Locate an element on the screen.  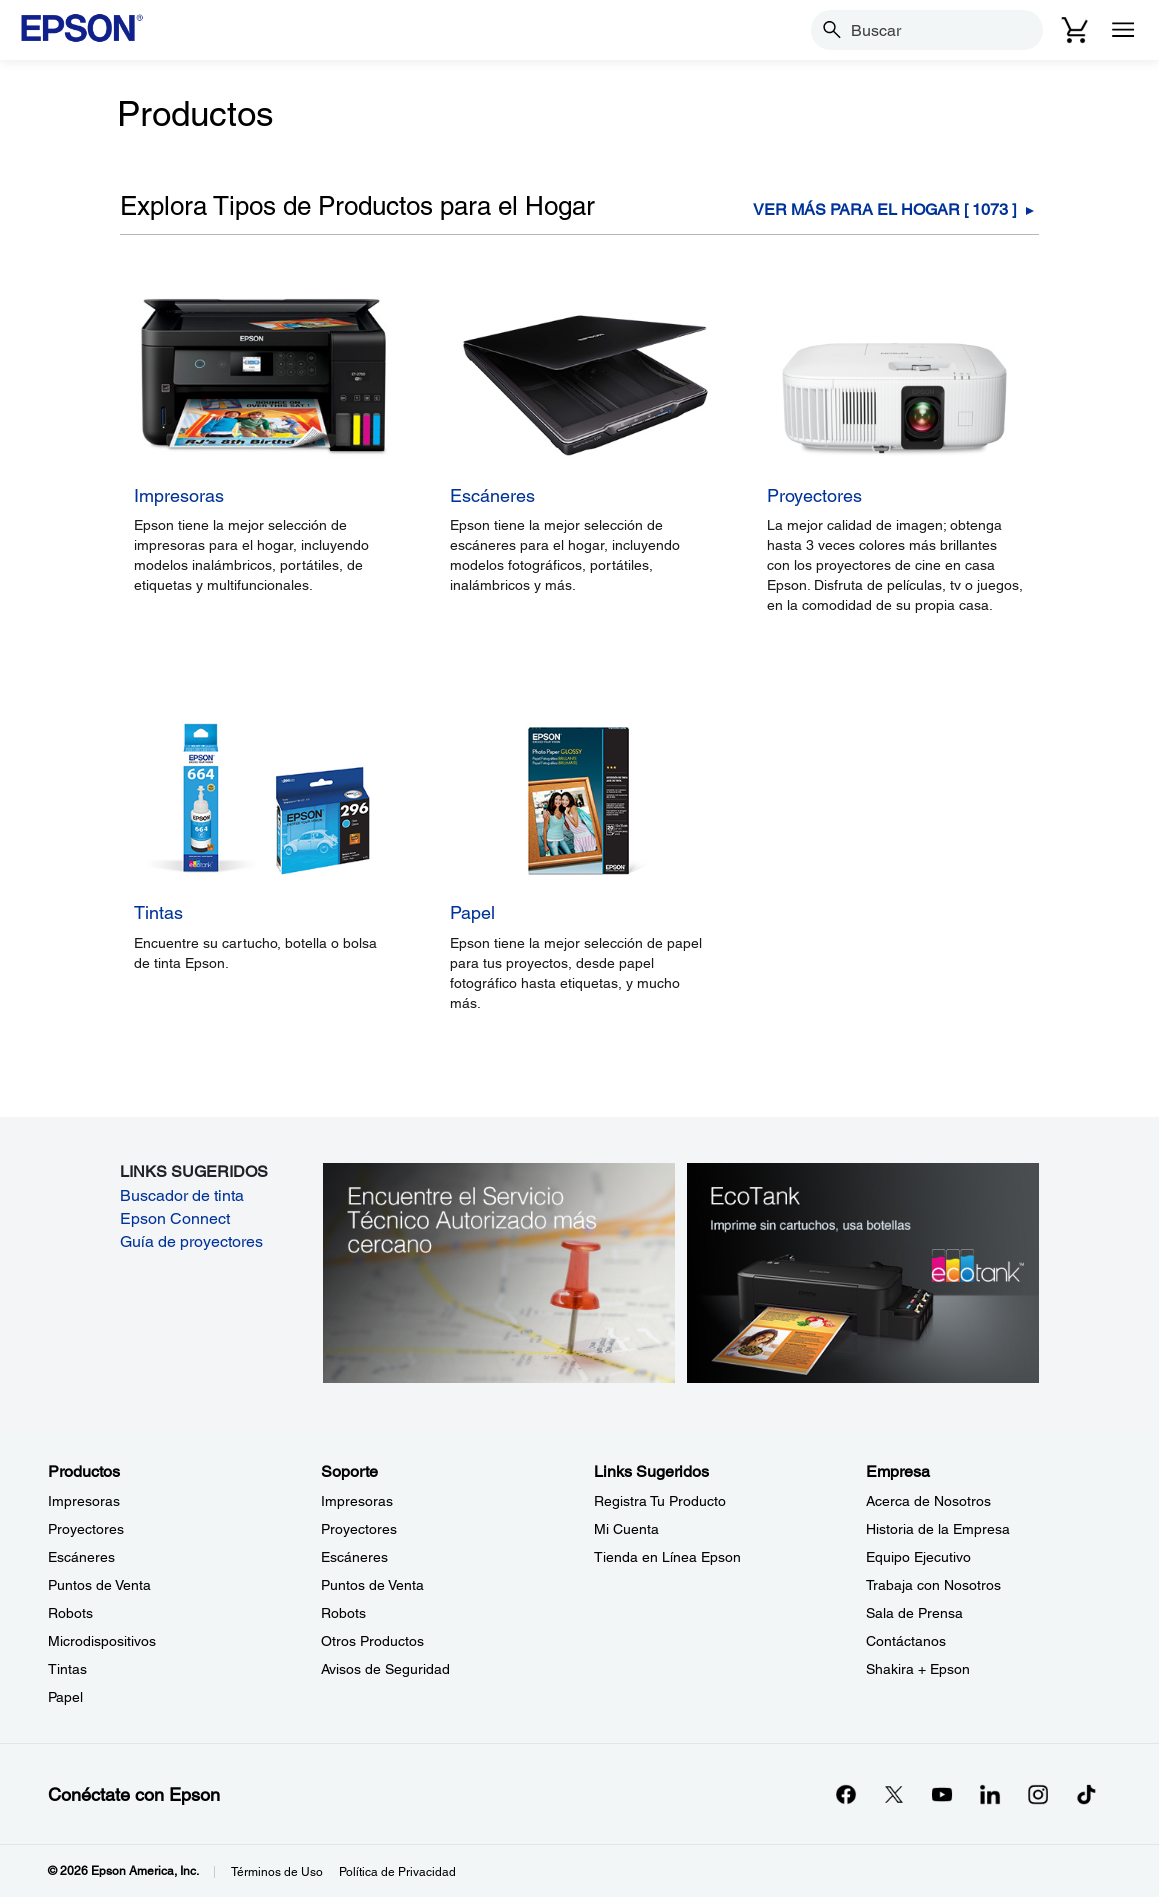
[Tintas] is located at coordinates (262, 937).